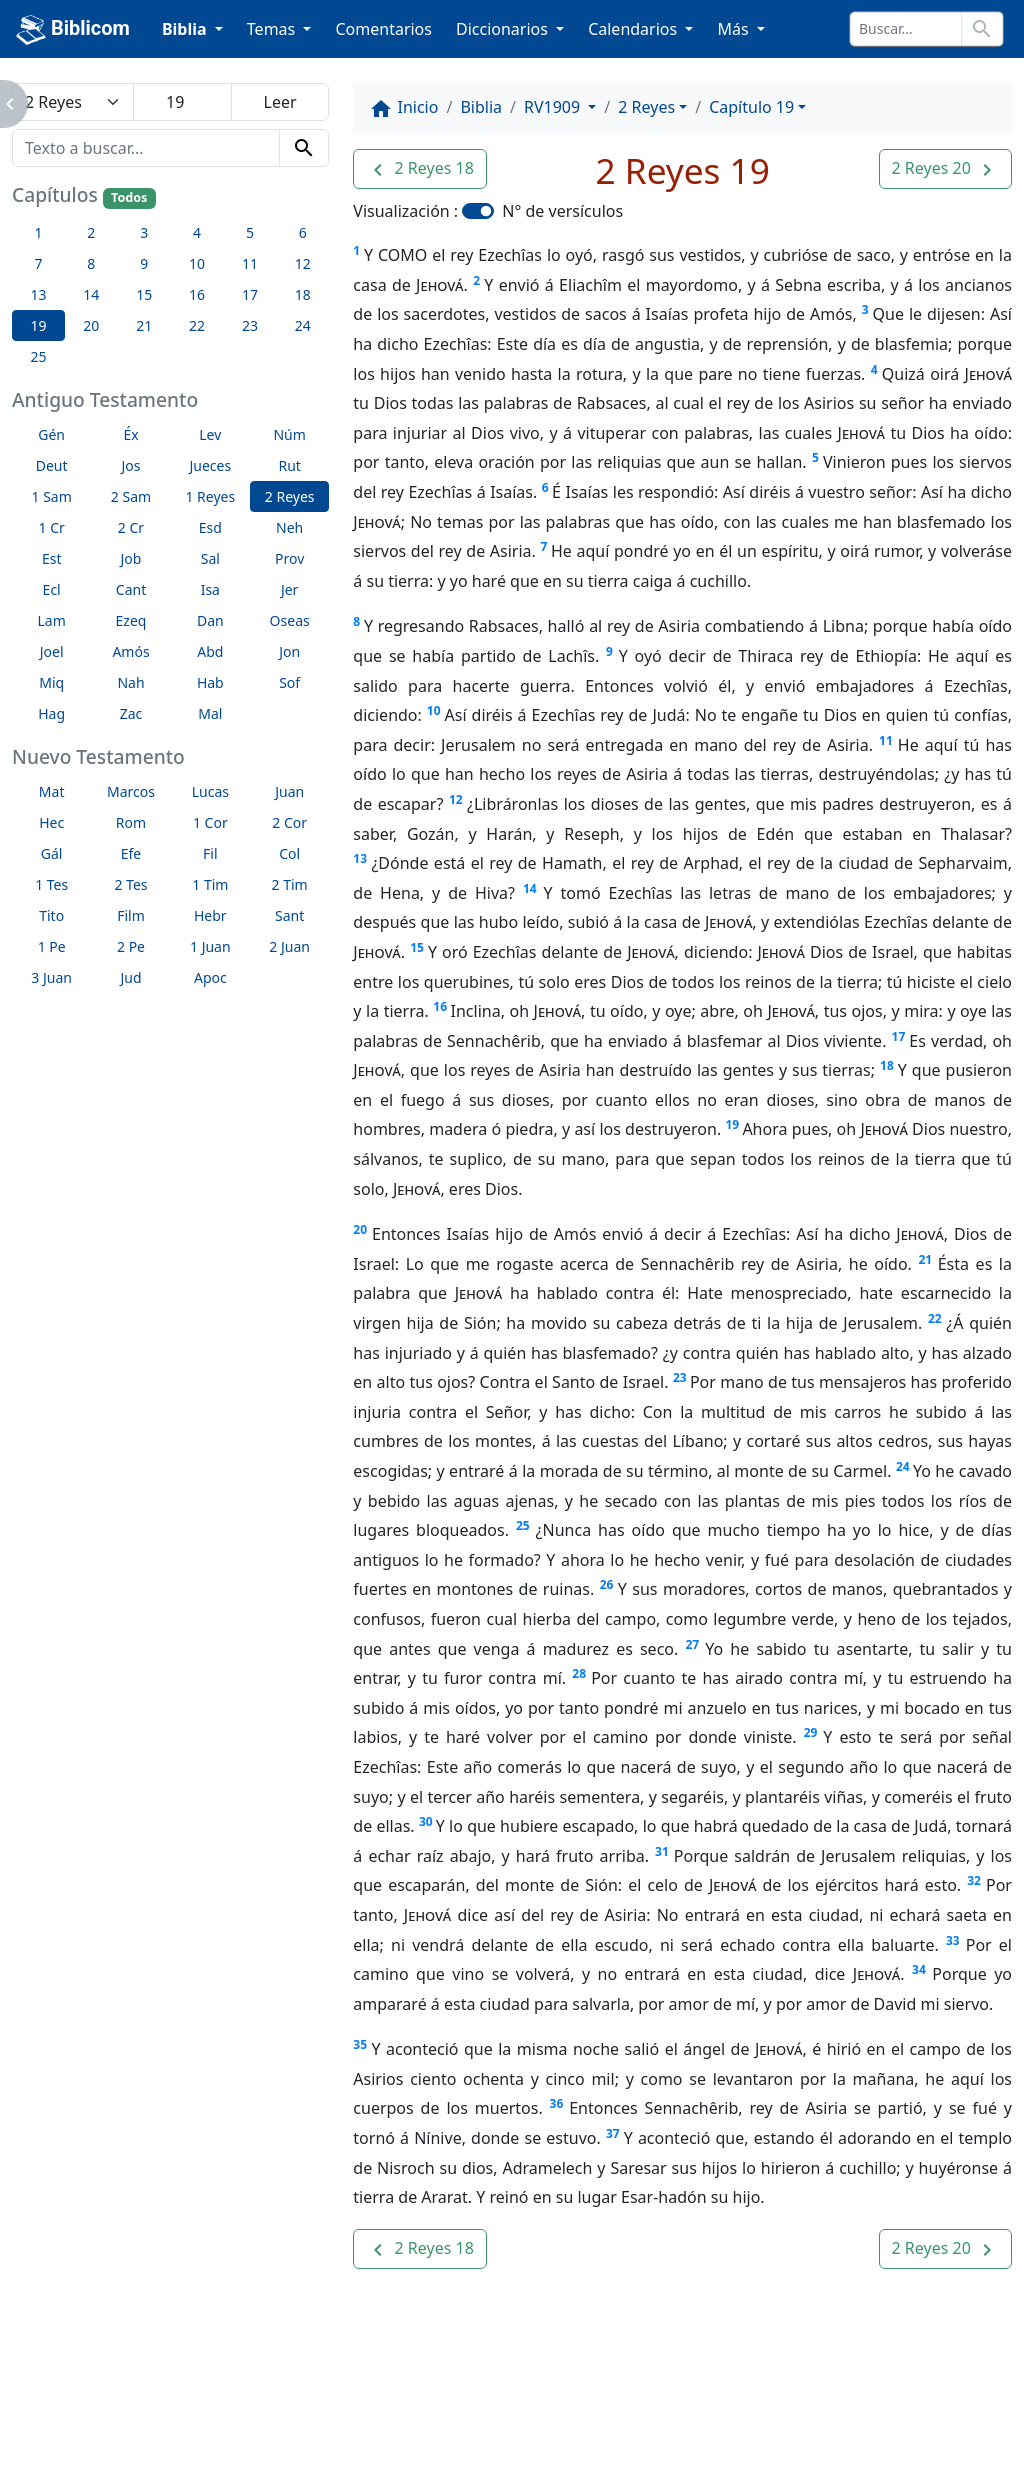  Describe the element at coordinates (131, 915) in the screenshot. I see `Film [button]` at that location.